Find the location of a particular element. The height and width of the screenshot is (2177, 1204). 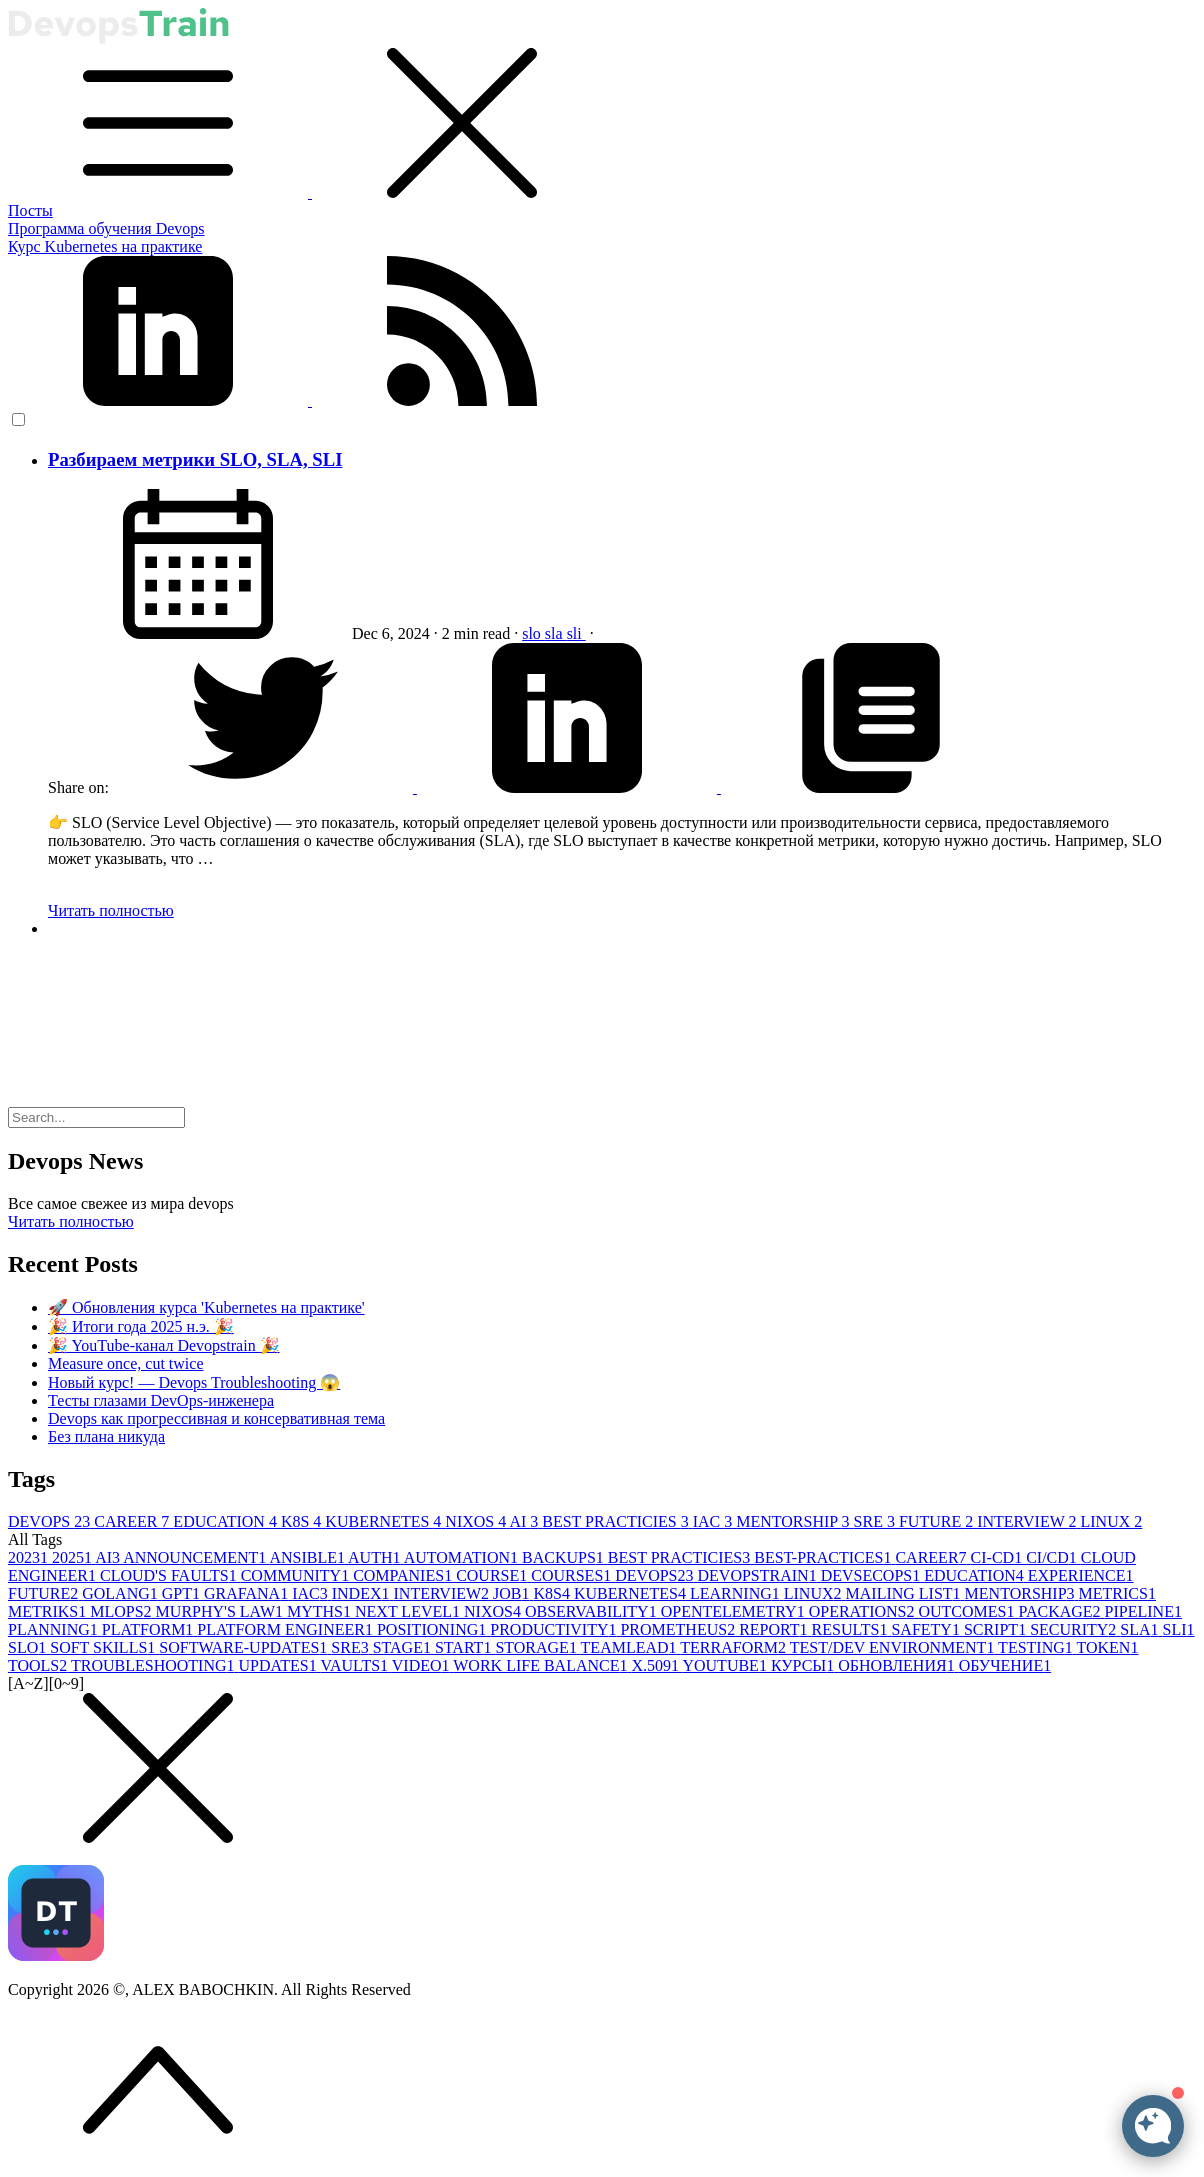

GRAFANA is located at coordinates (248, 1593).